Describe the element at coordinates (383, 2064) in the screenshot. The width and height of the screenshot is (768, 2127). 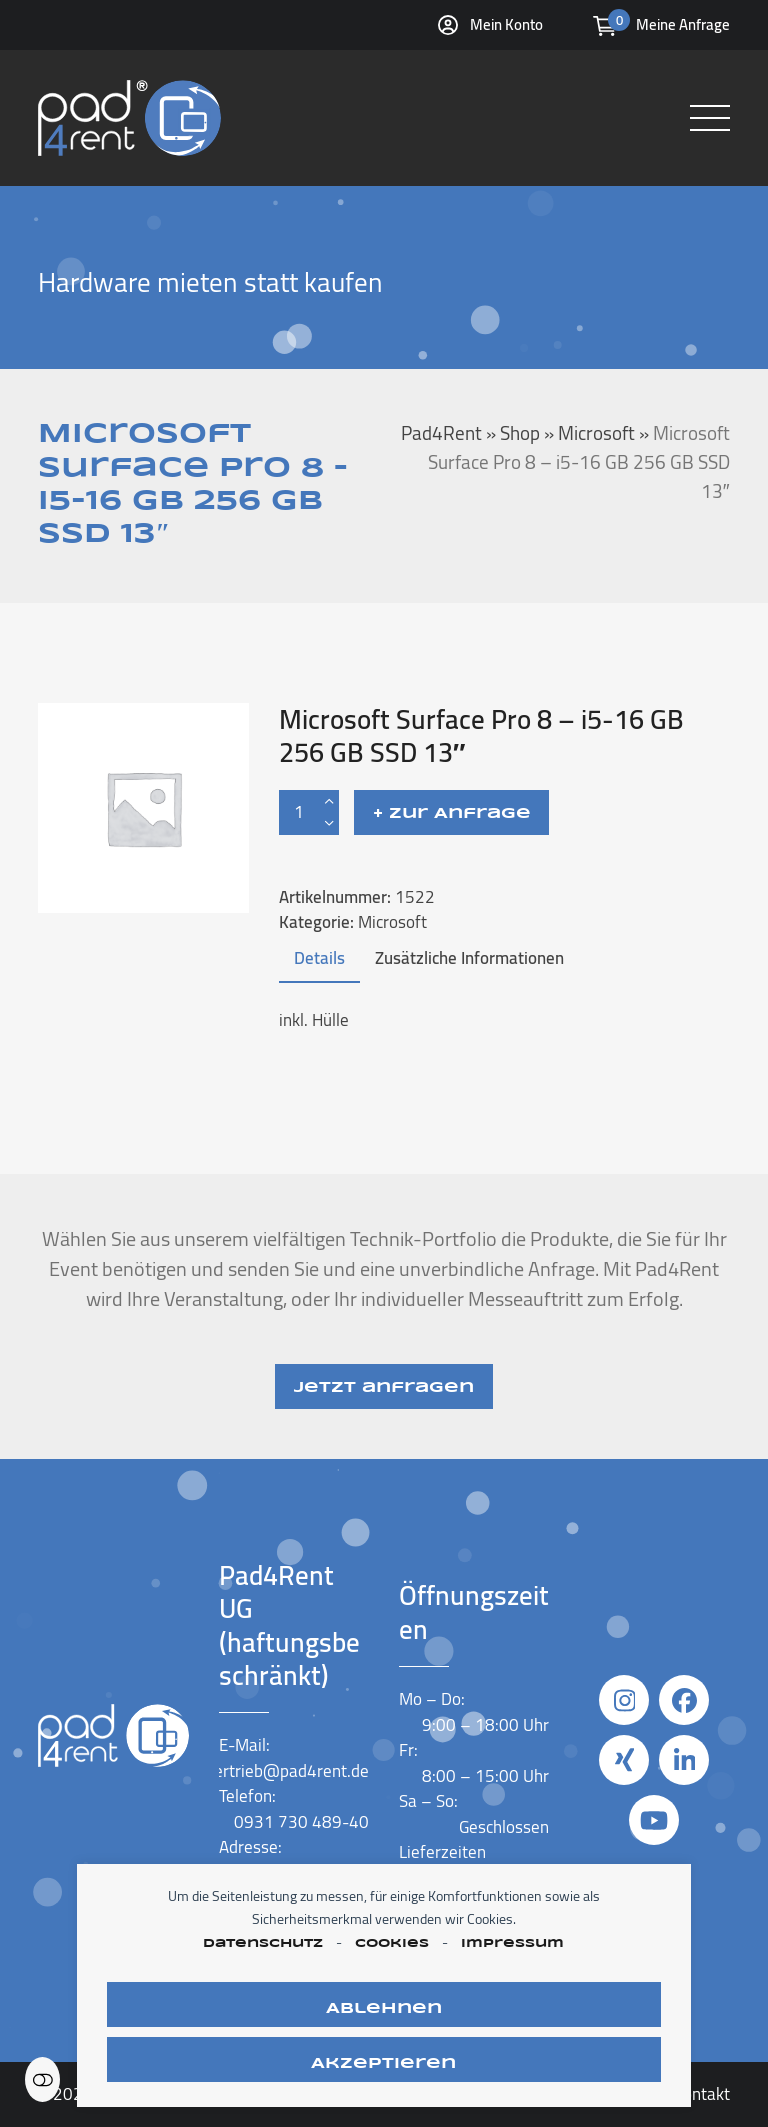
I see `Akzeptieren` at that location.